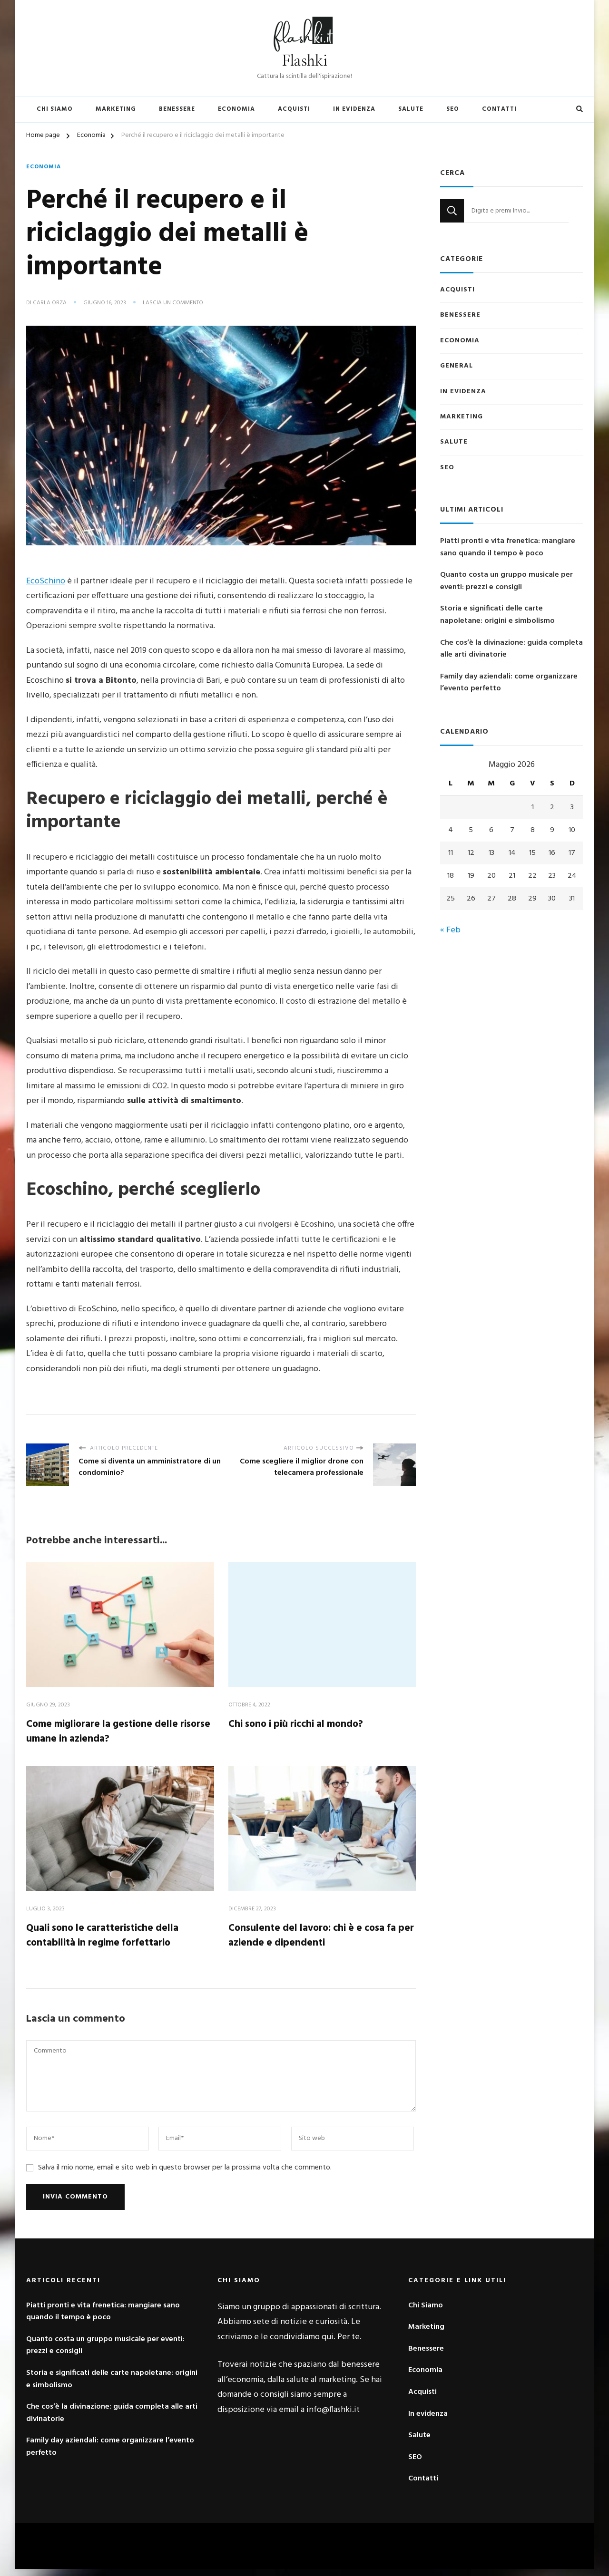 The image size is (609, 2576). Describe the element at coordinates (173, 303) in the screenshot. I see `Lascia un commento` at that location.